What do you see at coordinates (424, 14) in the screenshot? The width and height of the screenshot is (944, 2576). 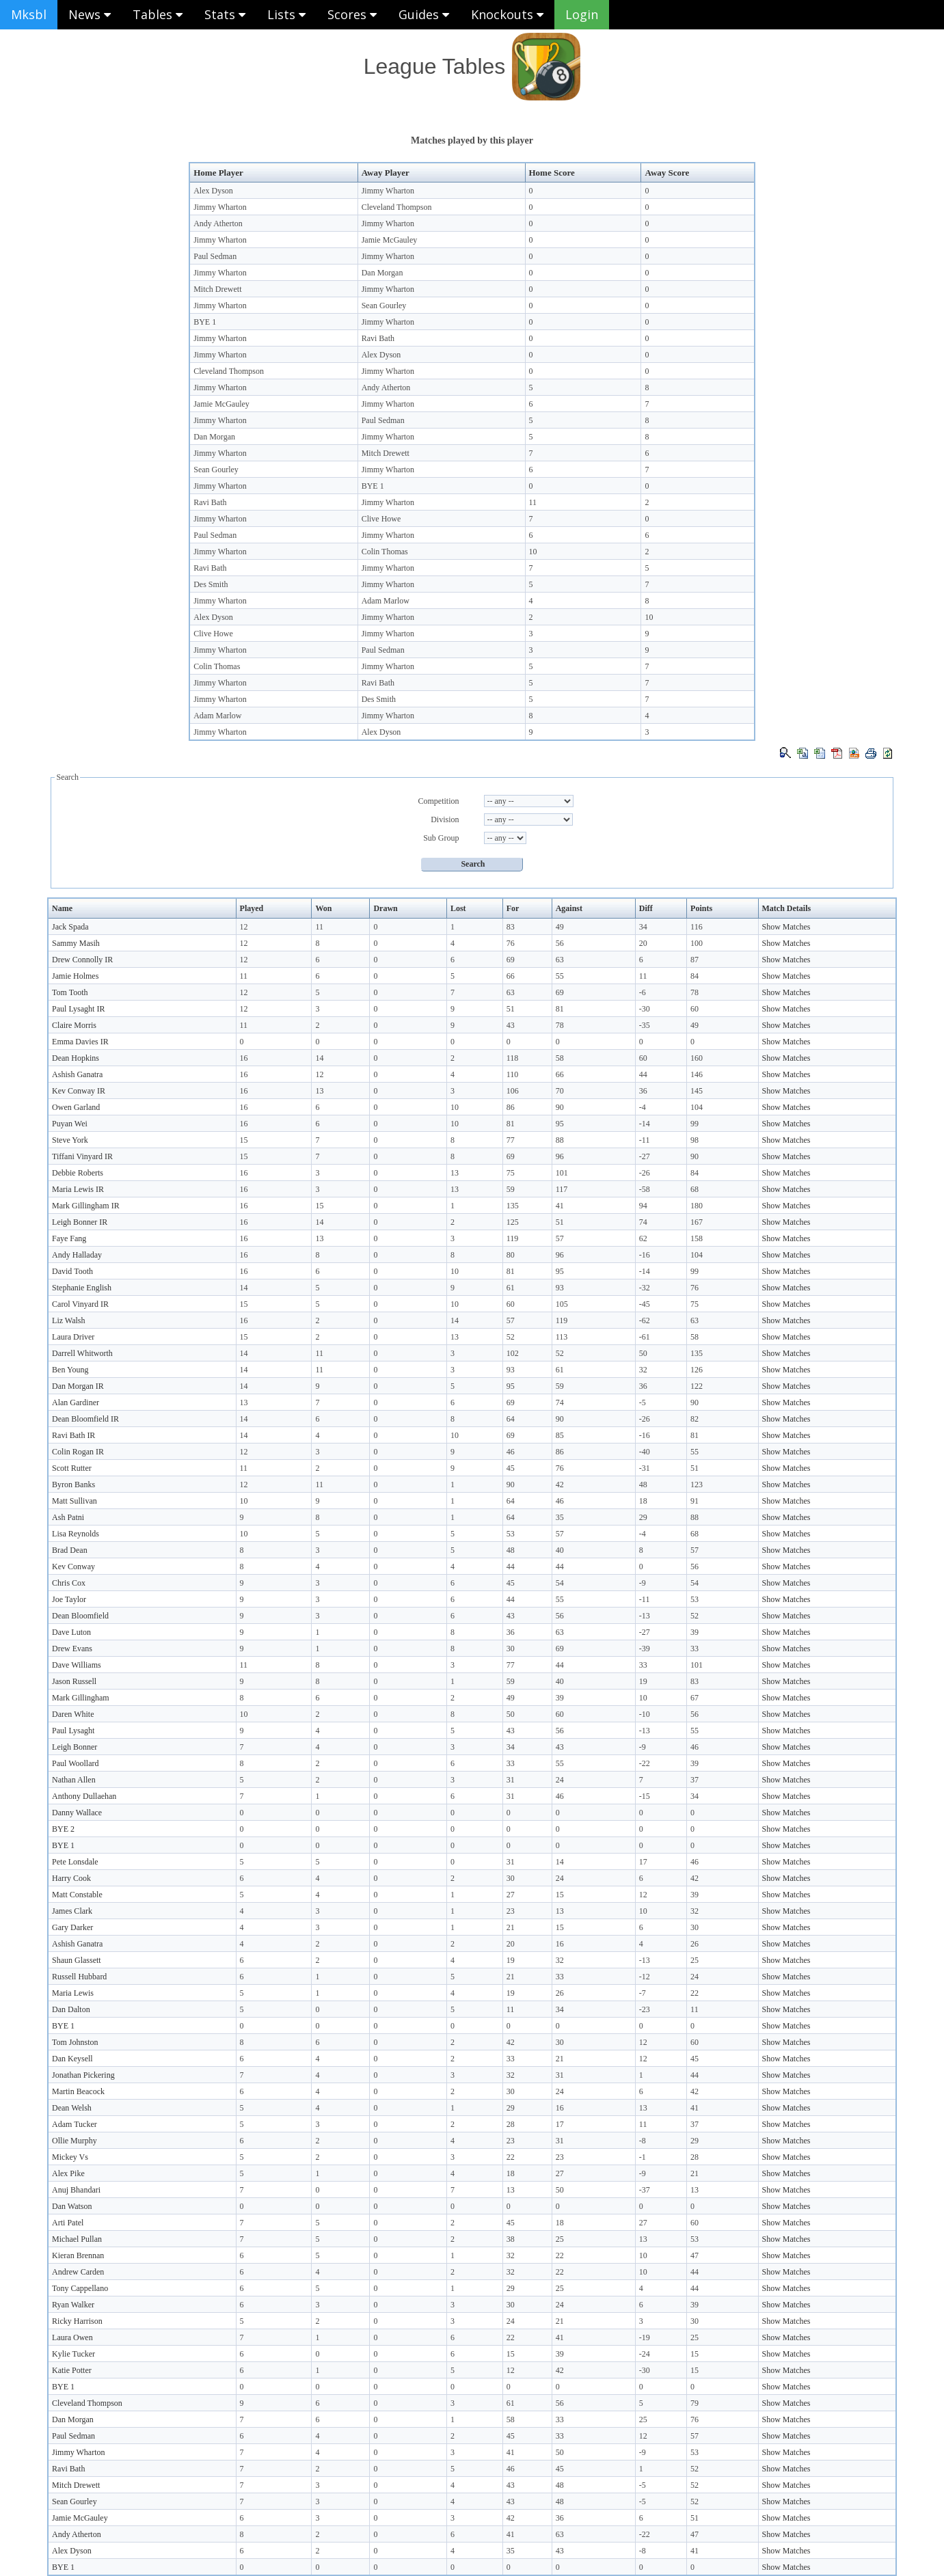 I see `Guides` at bounding box center [424, 14].